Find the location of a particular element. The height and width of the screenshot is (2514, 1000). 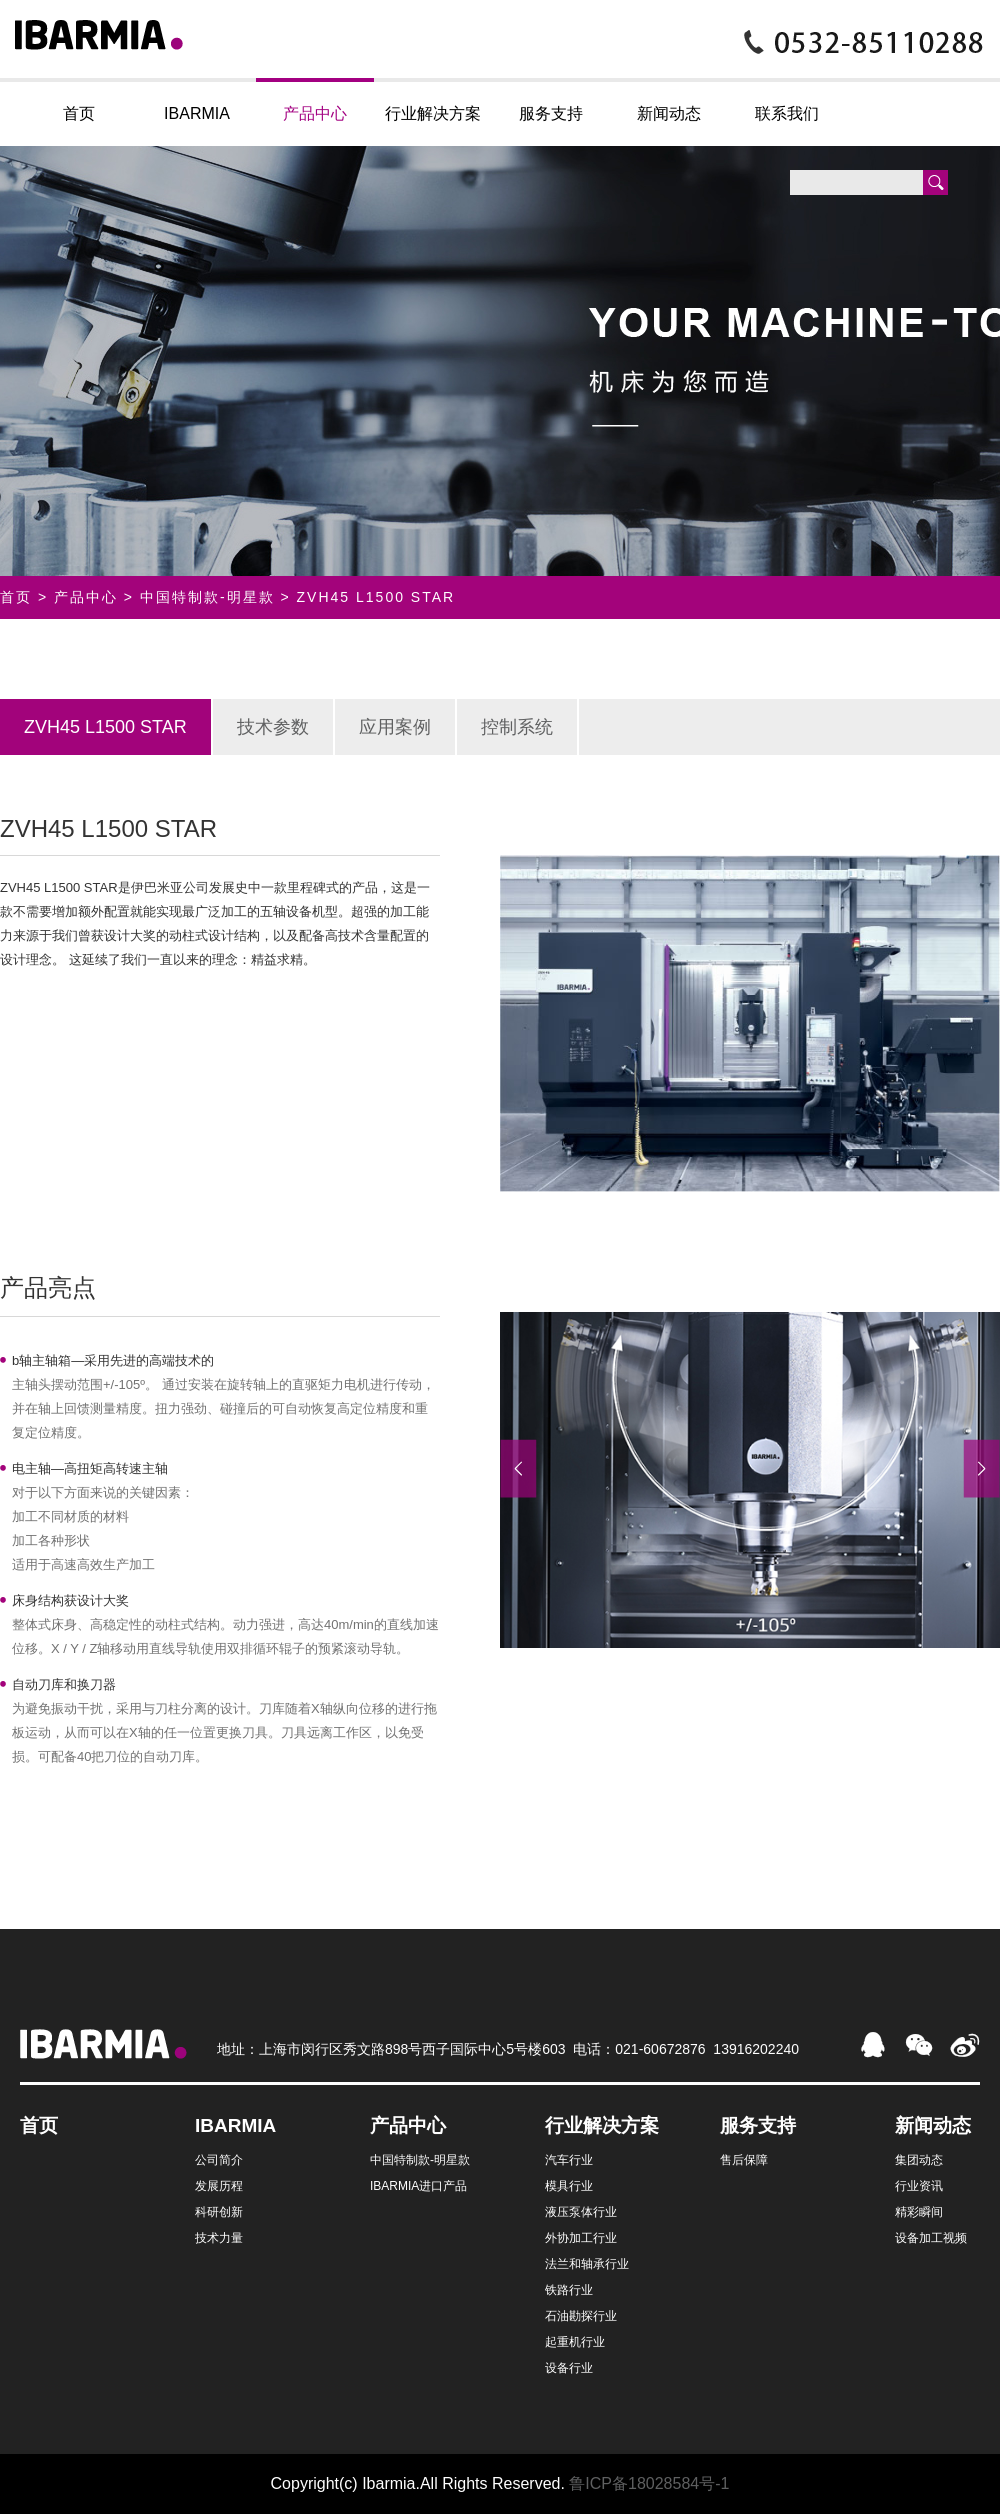

新闻动态 is located at coordinates (669, 113).